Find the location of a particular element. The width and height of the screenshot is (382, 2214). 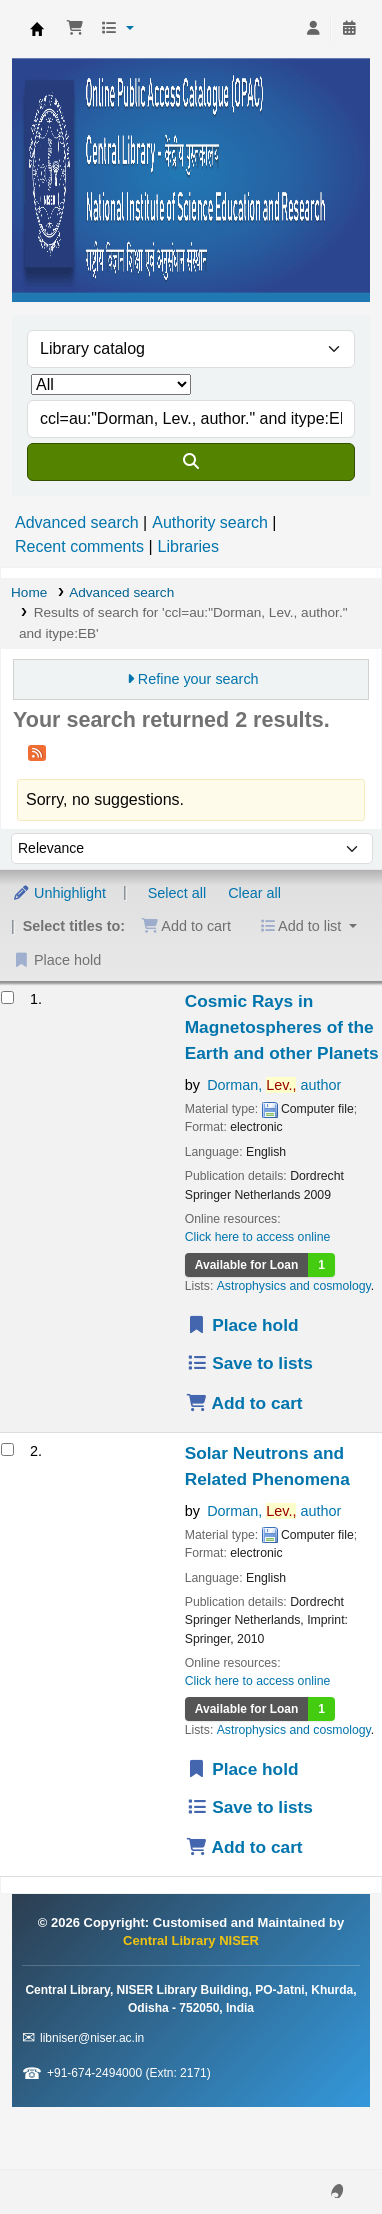

Save to lists is located at coordinates (249, 1363).